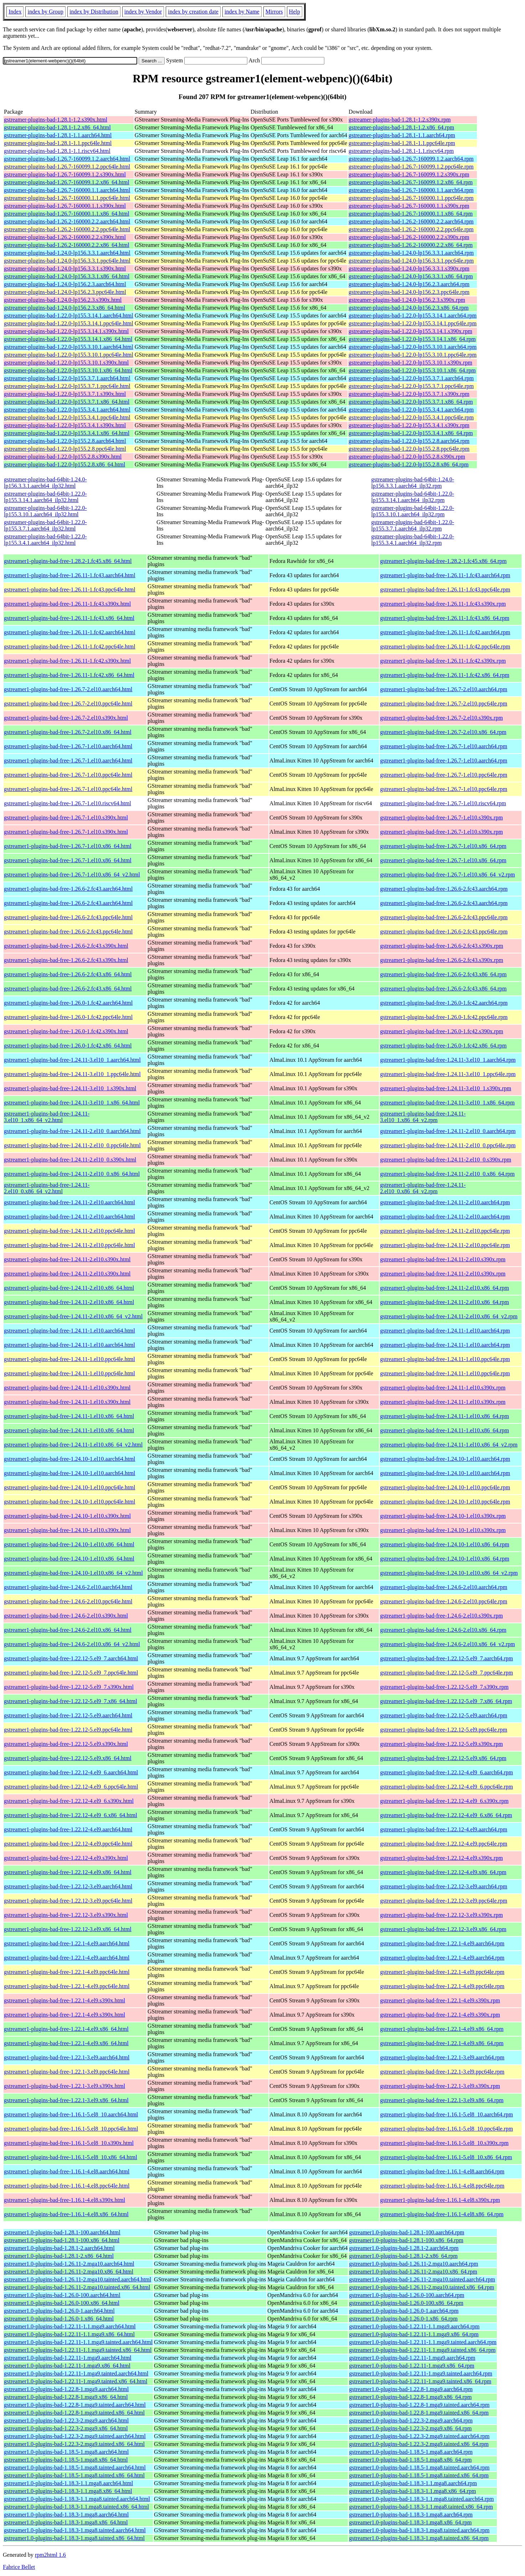 Image resolution: width=525 pixels, height=2576 pixels. What do you see at coordinates (447, 874) in the screenshot?
I see `gstreamer1-plugins-bad-free-1.26.7-1.el10.x86_64_v2.rpm` at bounding box center [447, 874].